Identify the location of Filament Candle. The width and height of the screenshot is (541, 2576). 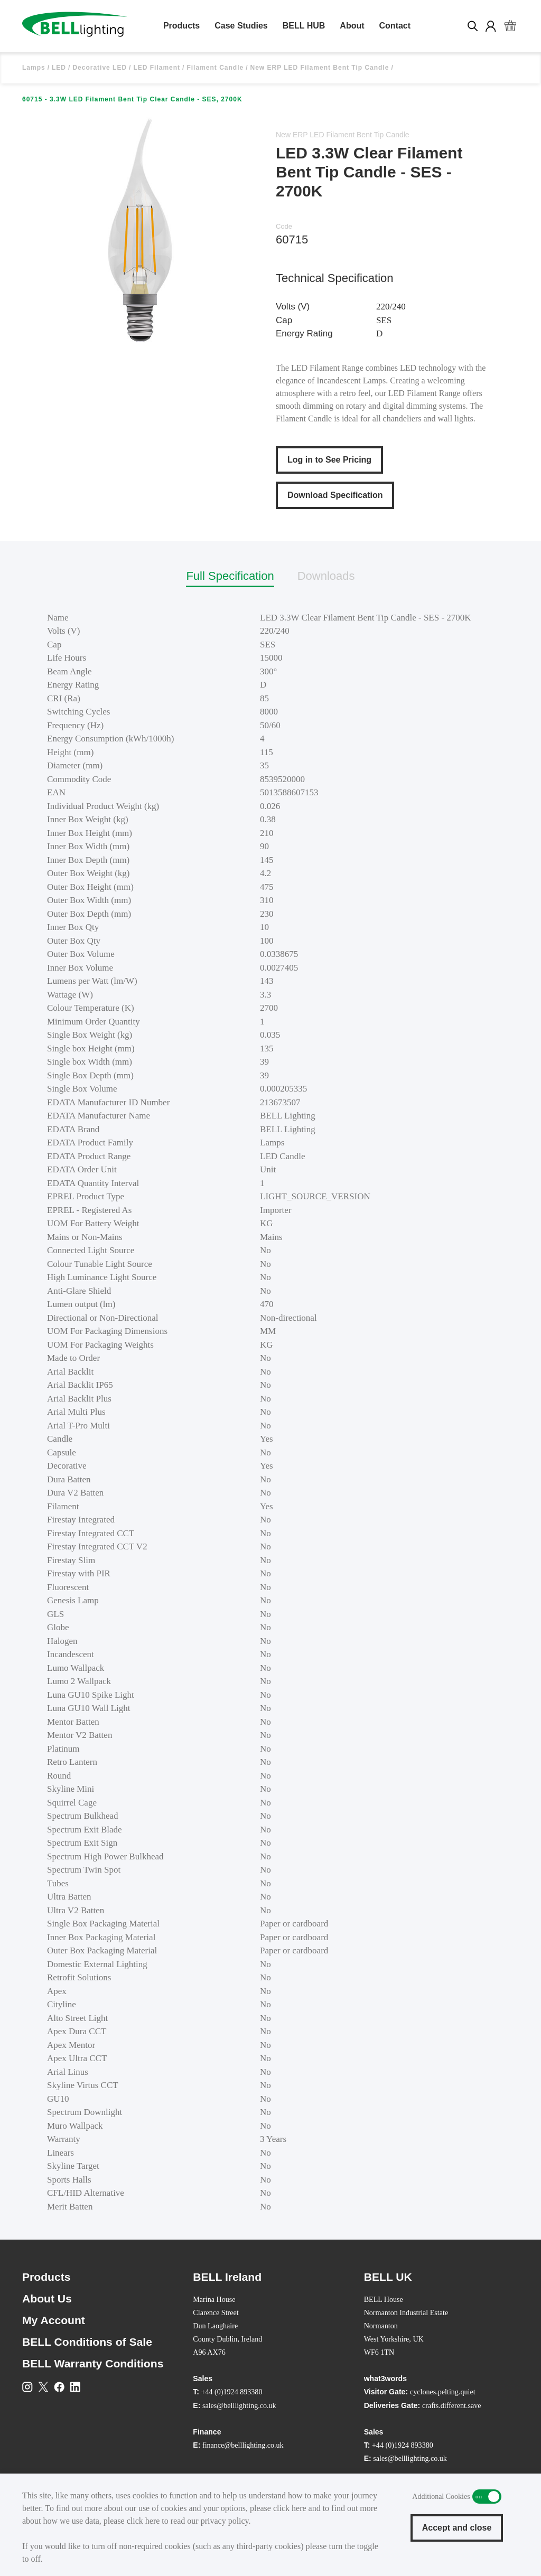
(215, 67).